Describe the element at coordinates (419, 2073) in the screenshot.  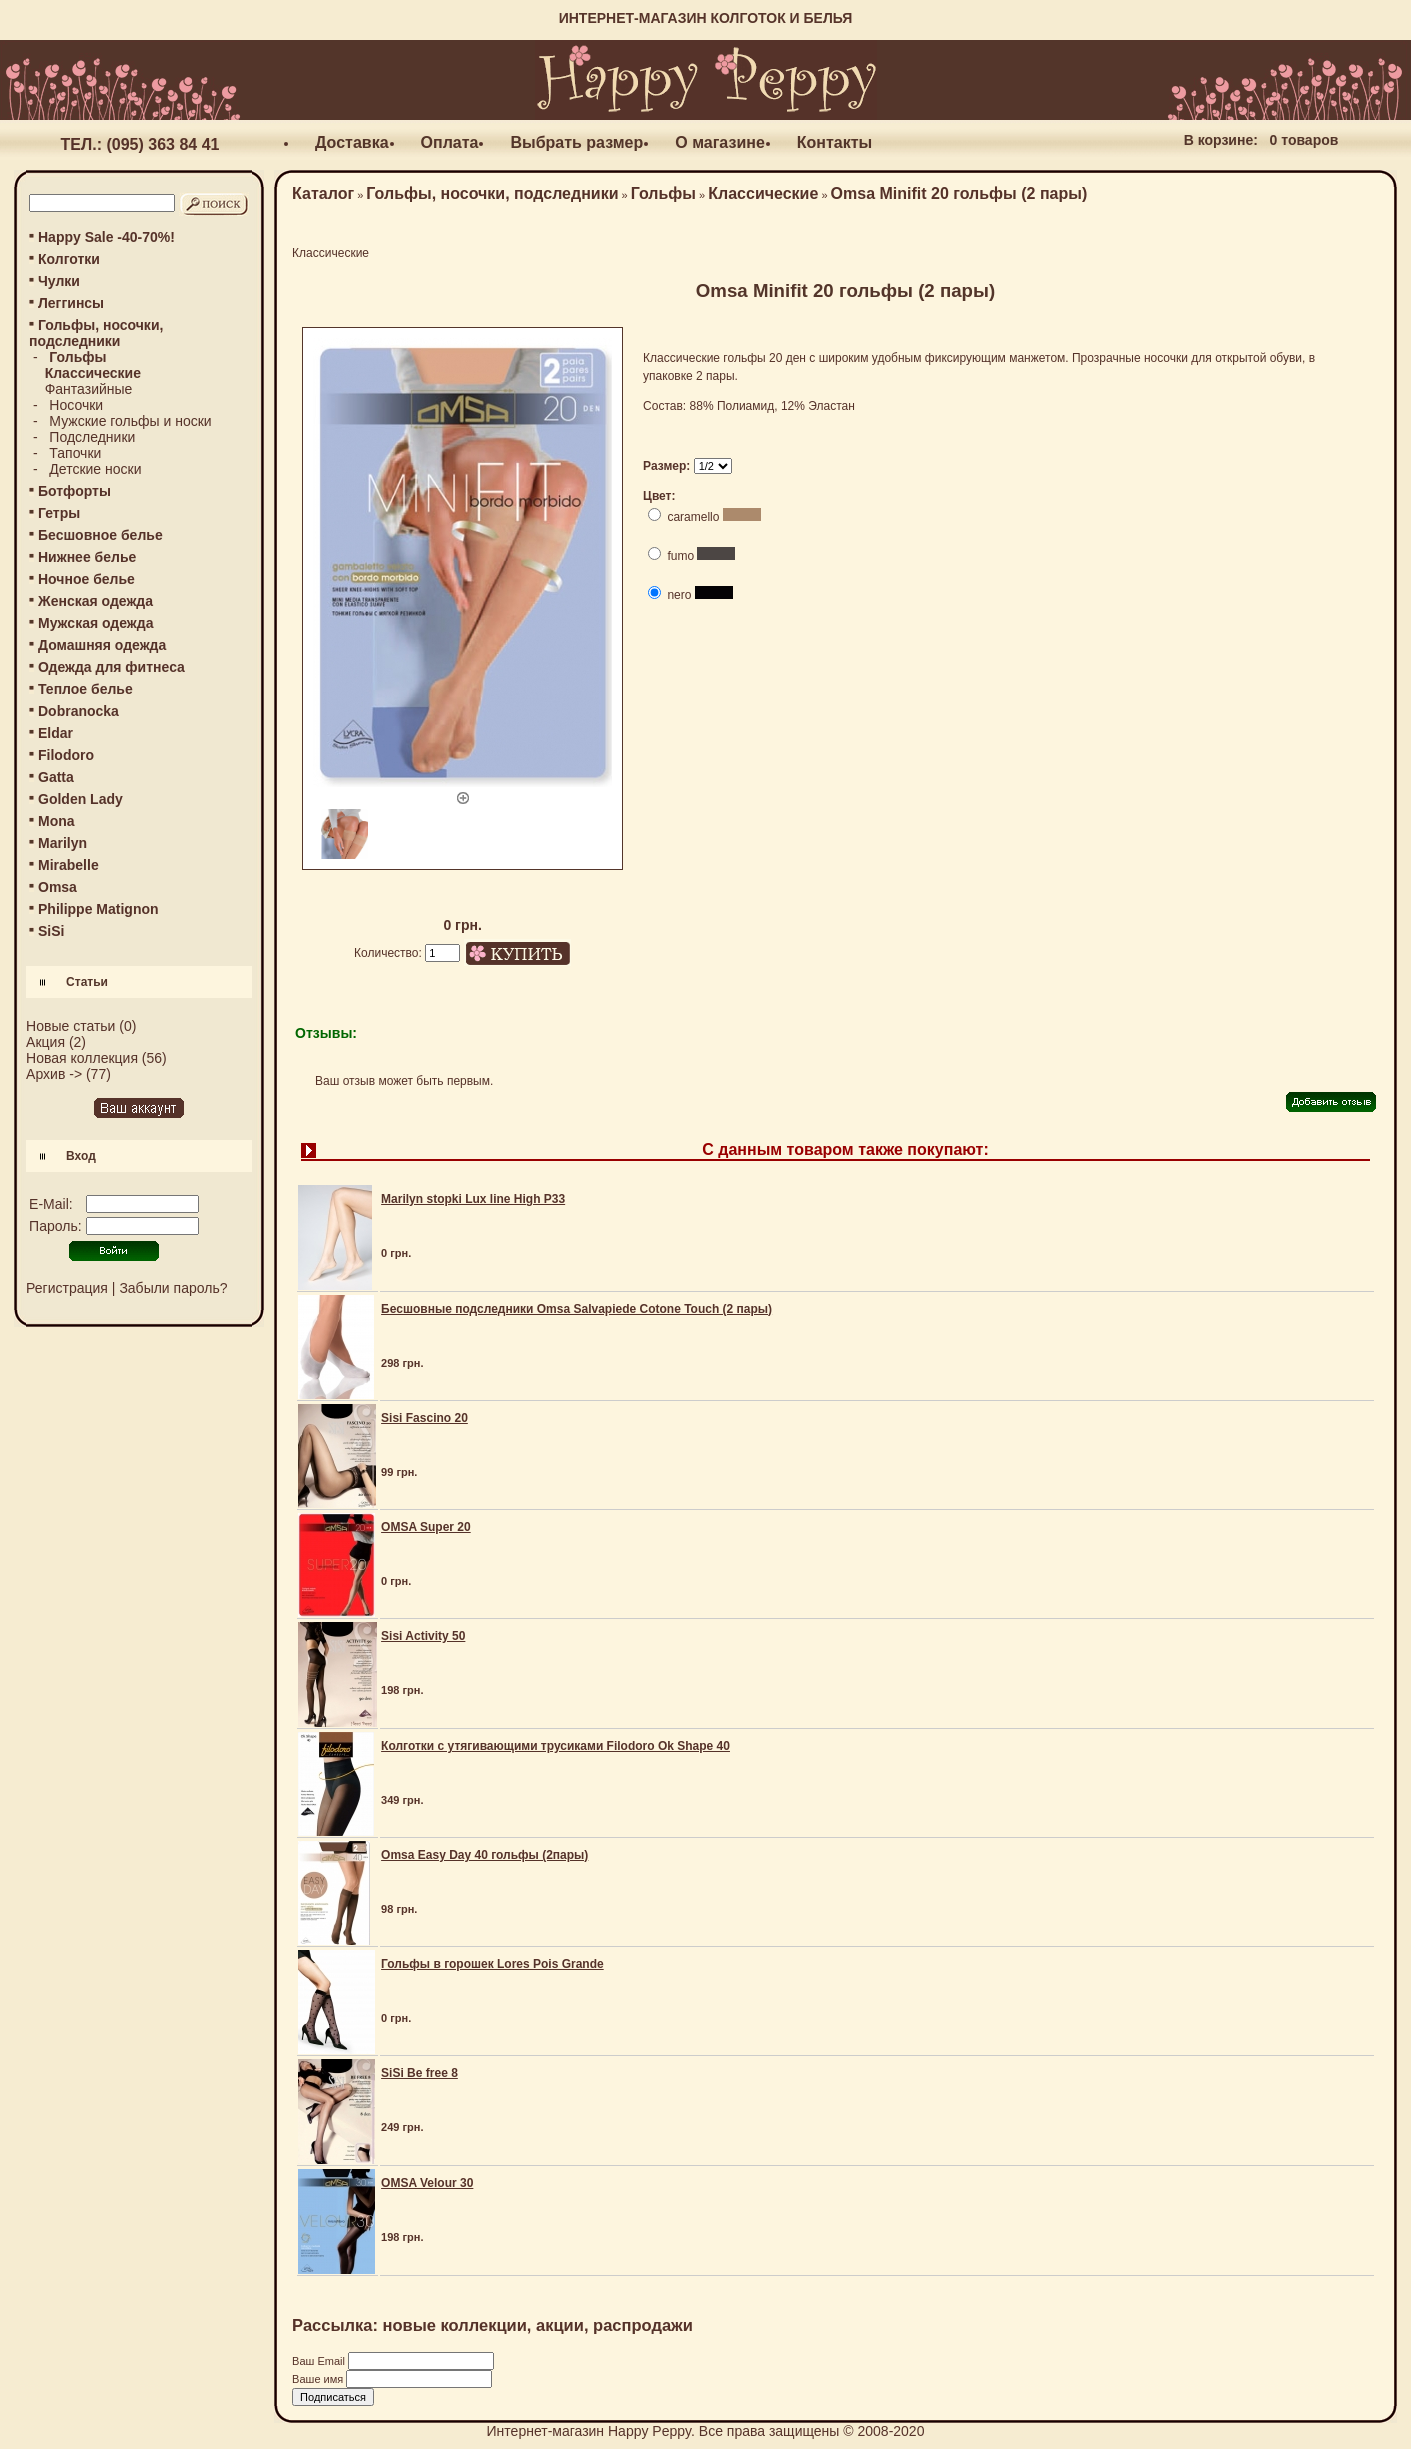
I see `SiSi Be free 8` at that location.